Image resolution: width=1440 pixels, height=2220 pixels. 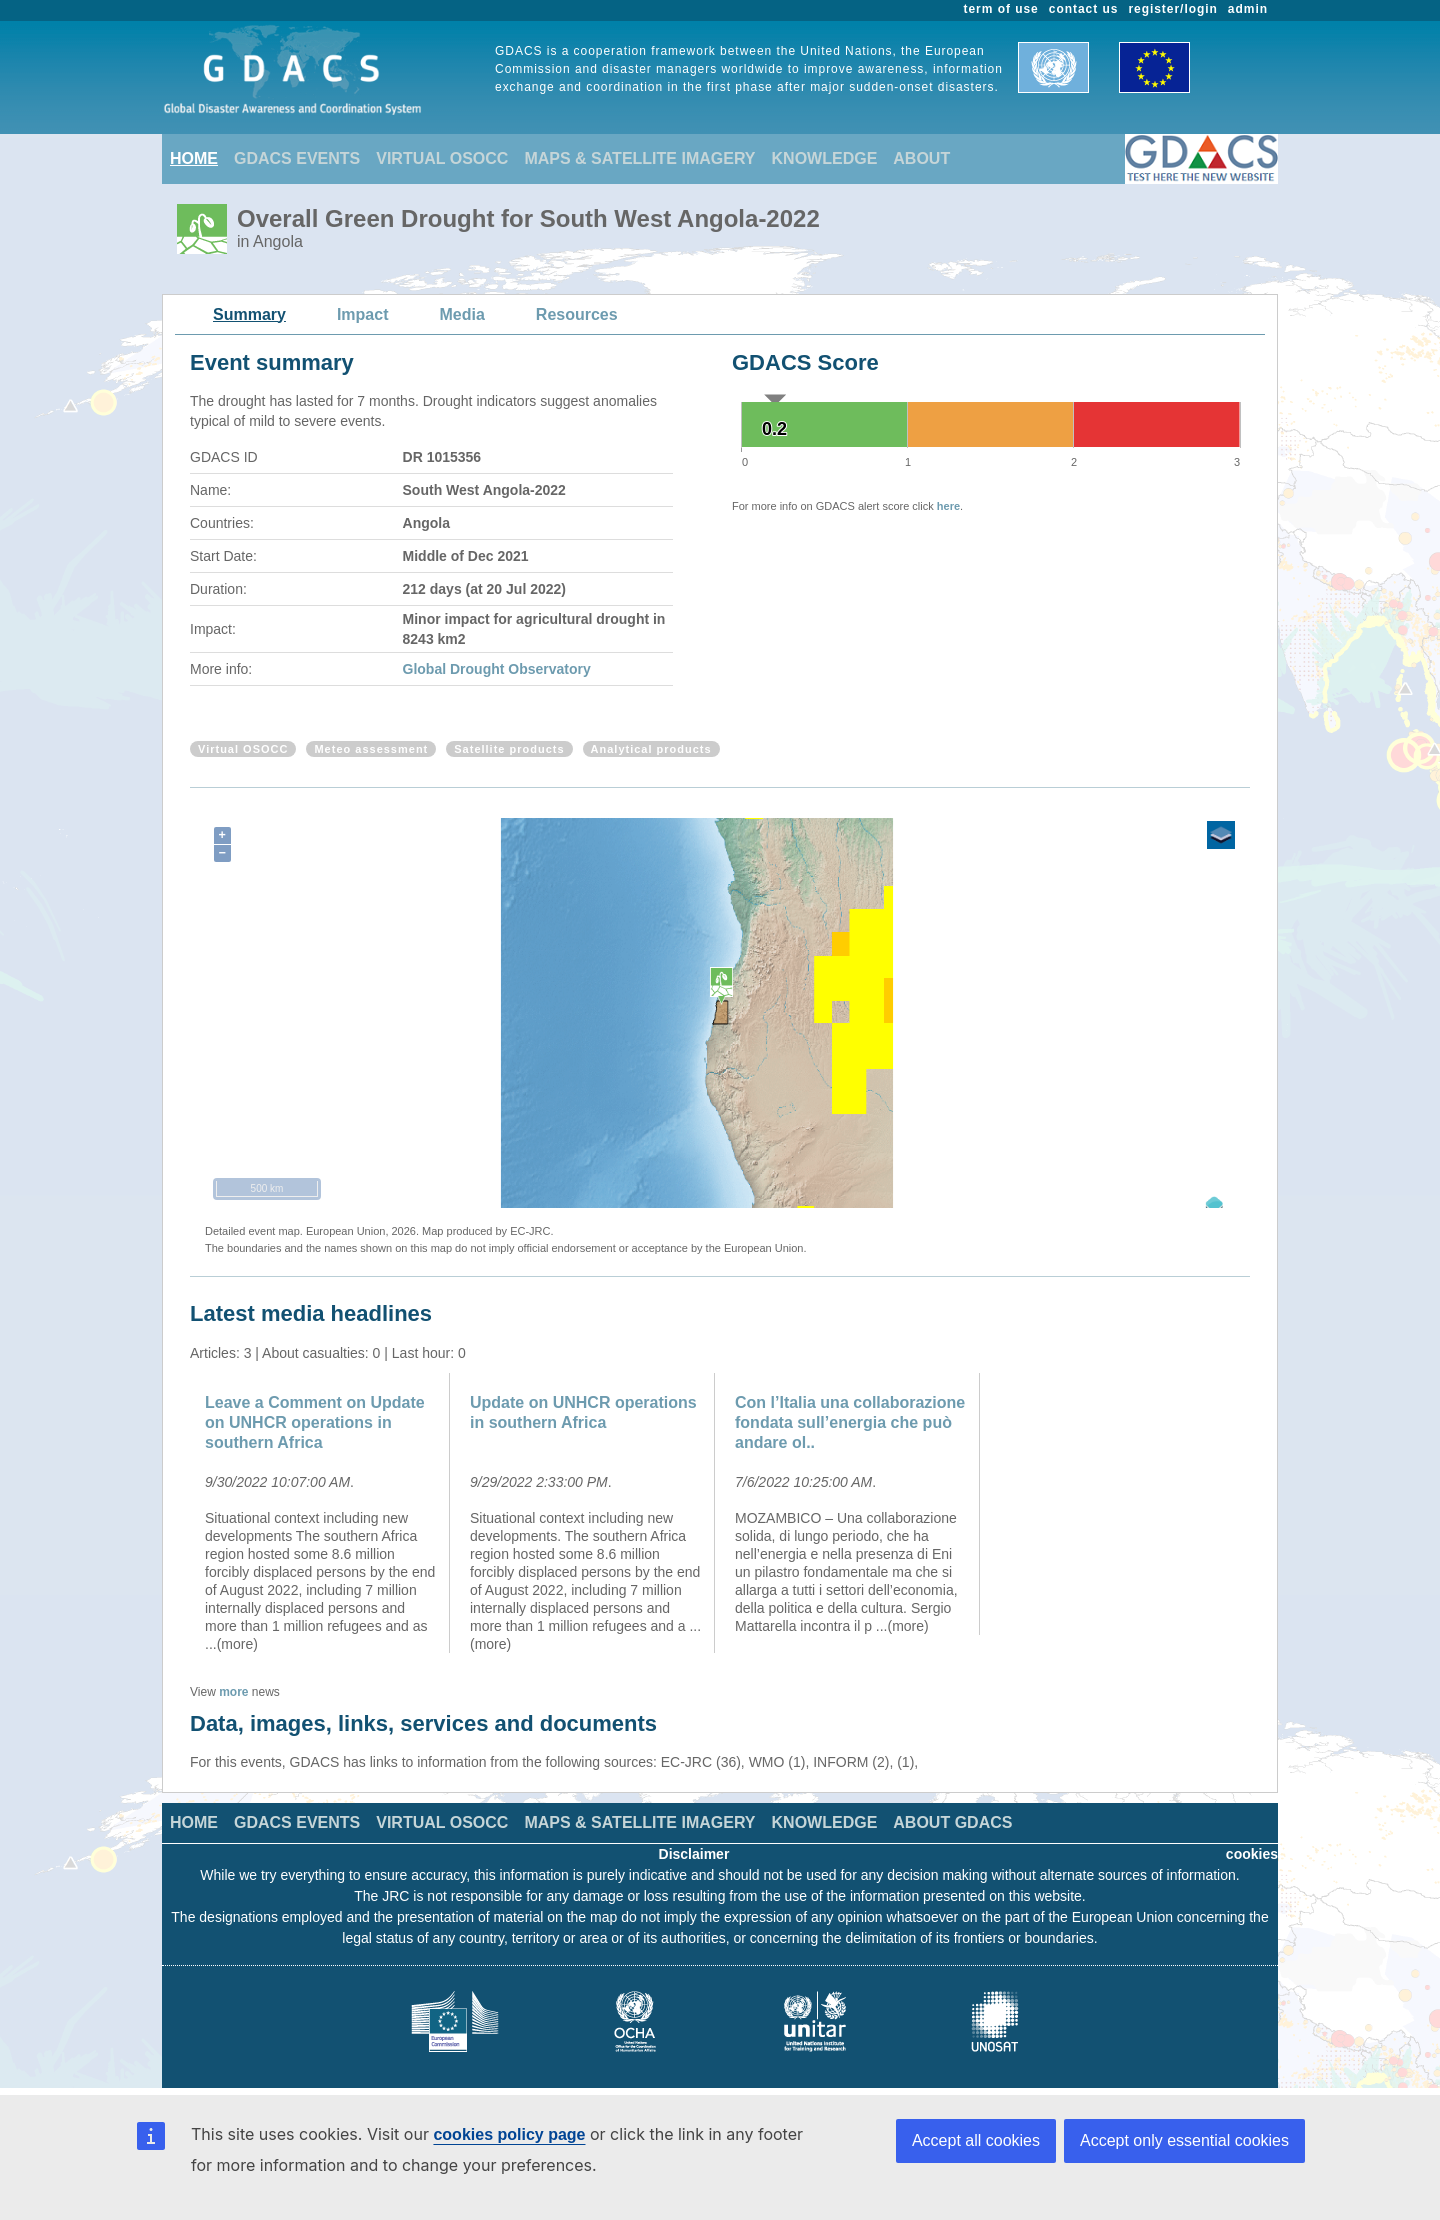 What do you see at coordinates (297, 158) in the screenshot?
I see `GDACS EVENTS` at bounding box center [297, 158].